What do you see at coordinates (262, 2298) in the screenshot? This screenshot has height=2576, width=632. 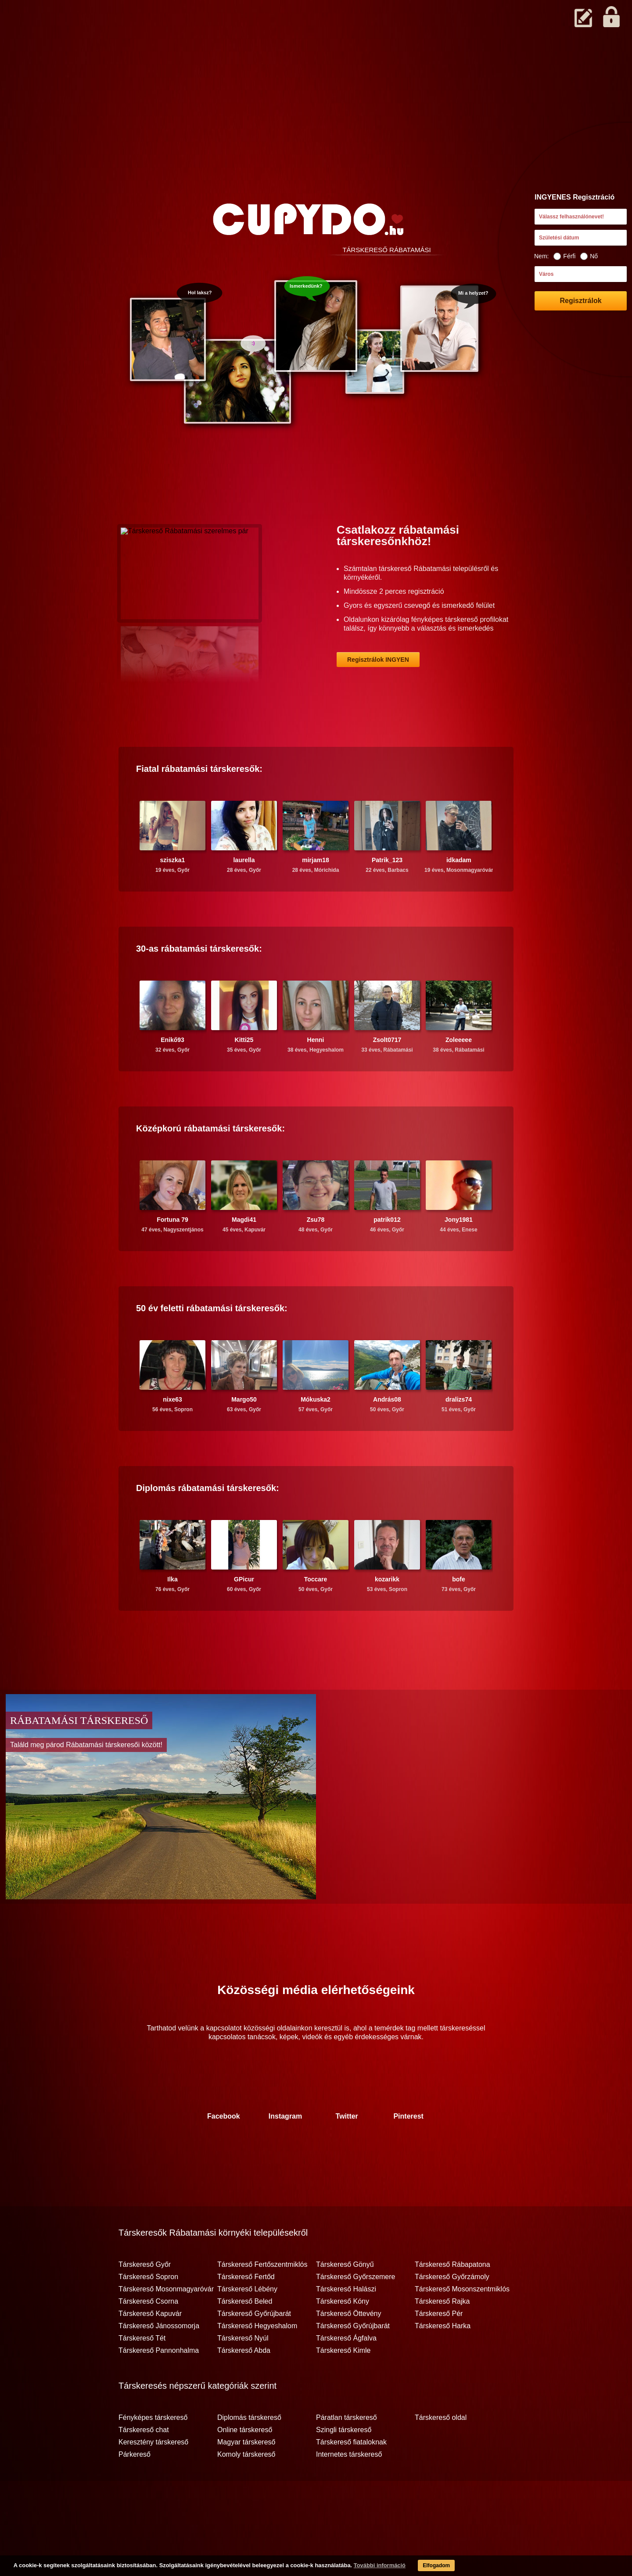 I see `Társkereső Fertőszentmiklós` at bounding box center [262, 2298].